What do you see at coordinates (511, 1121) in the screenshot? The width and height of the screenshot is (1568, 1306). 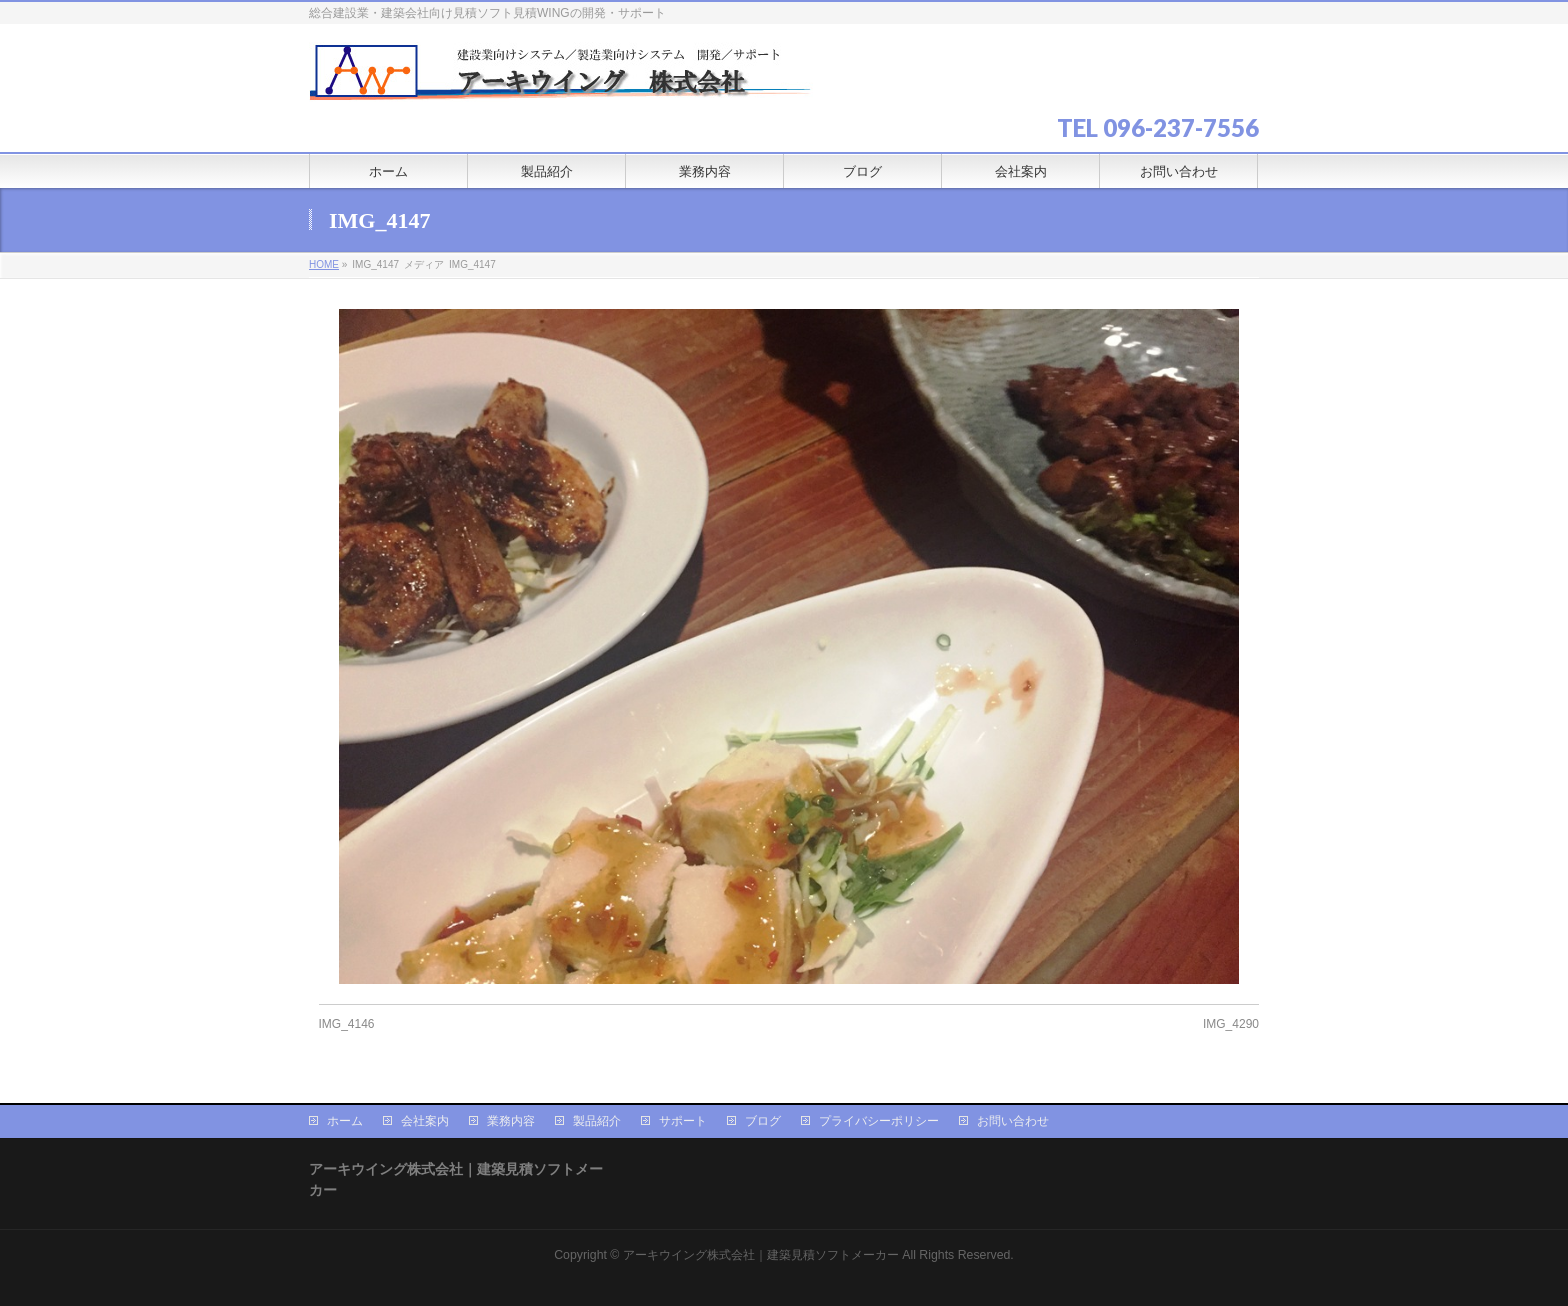 I see `業務内容` at bounding box center [511, 1121].